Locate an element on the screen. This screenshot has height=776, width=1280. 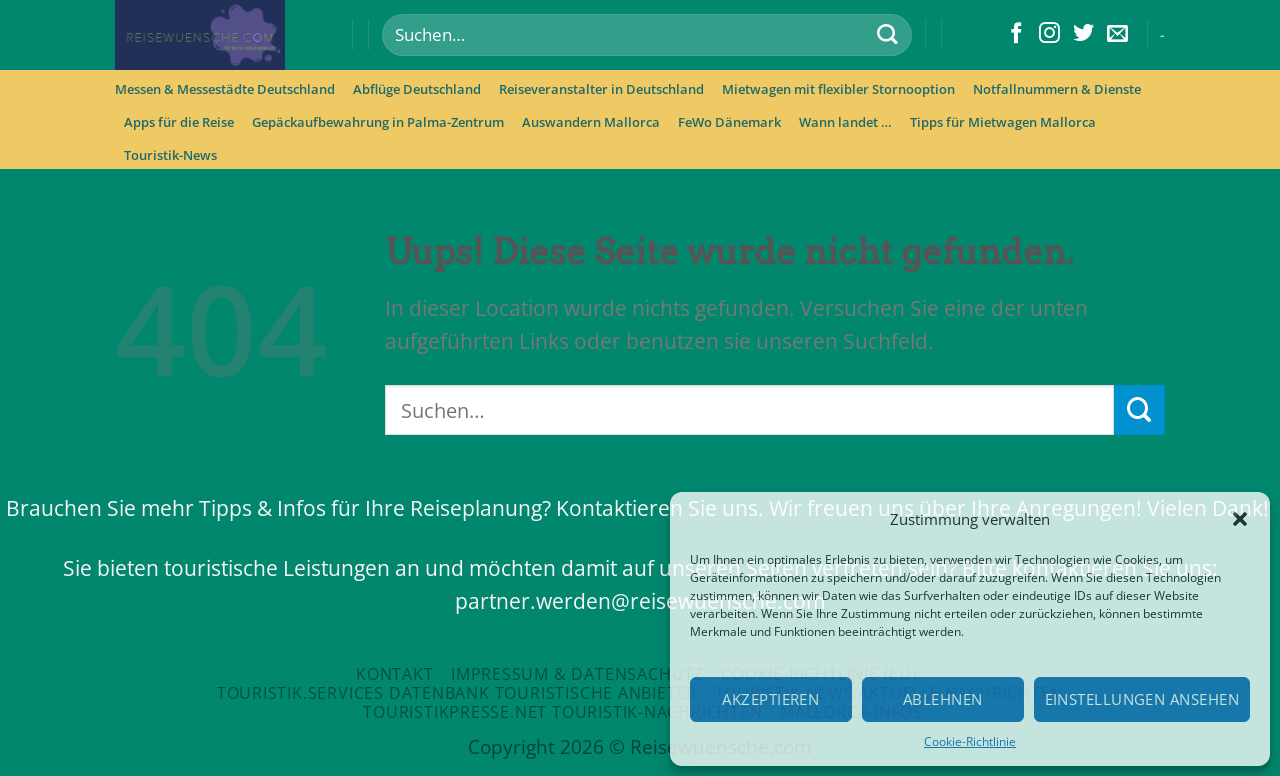
Apps für die Reise is located at coordinates (179, 122).